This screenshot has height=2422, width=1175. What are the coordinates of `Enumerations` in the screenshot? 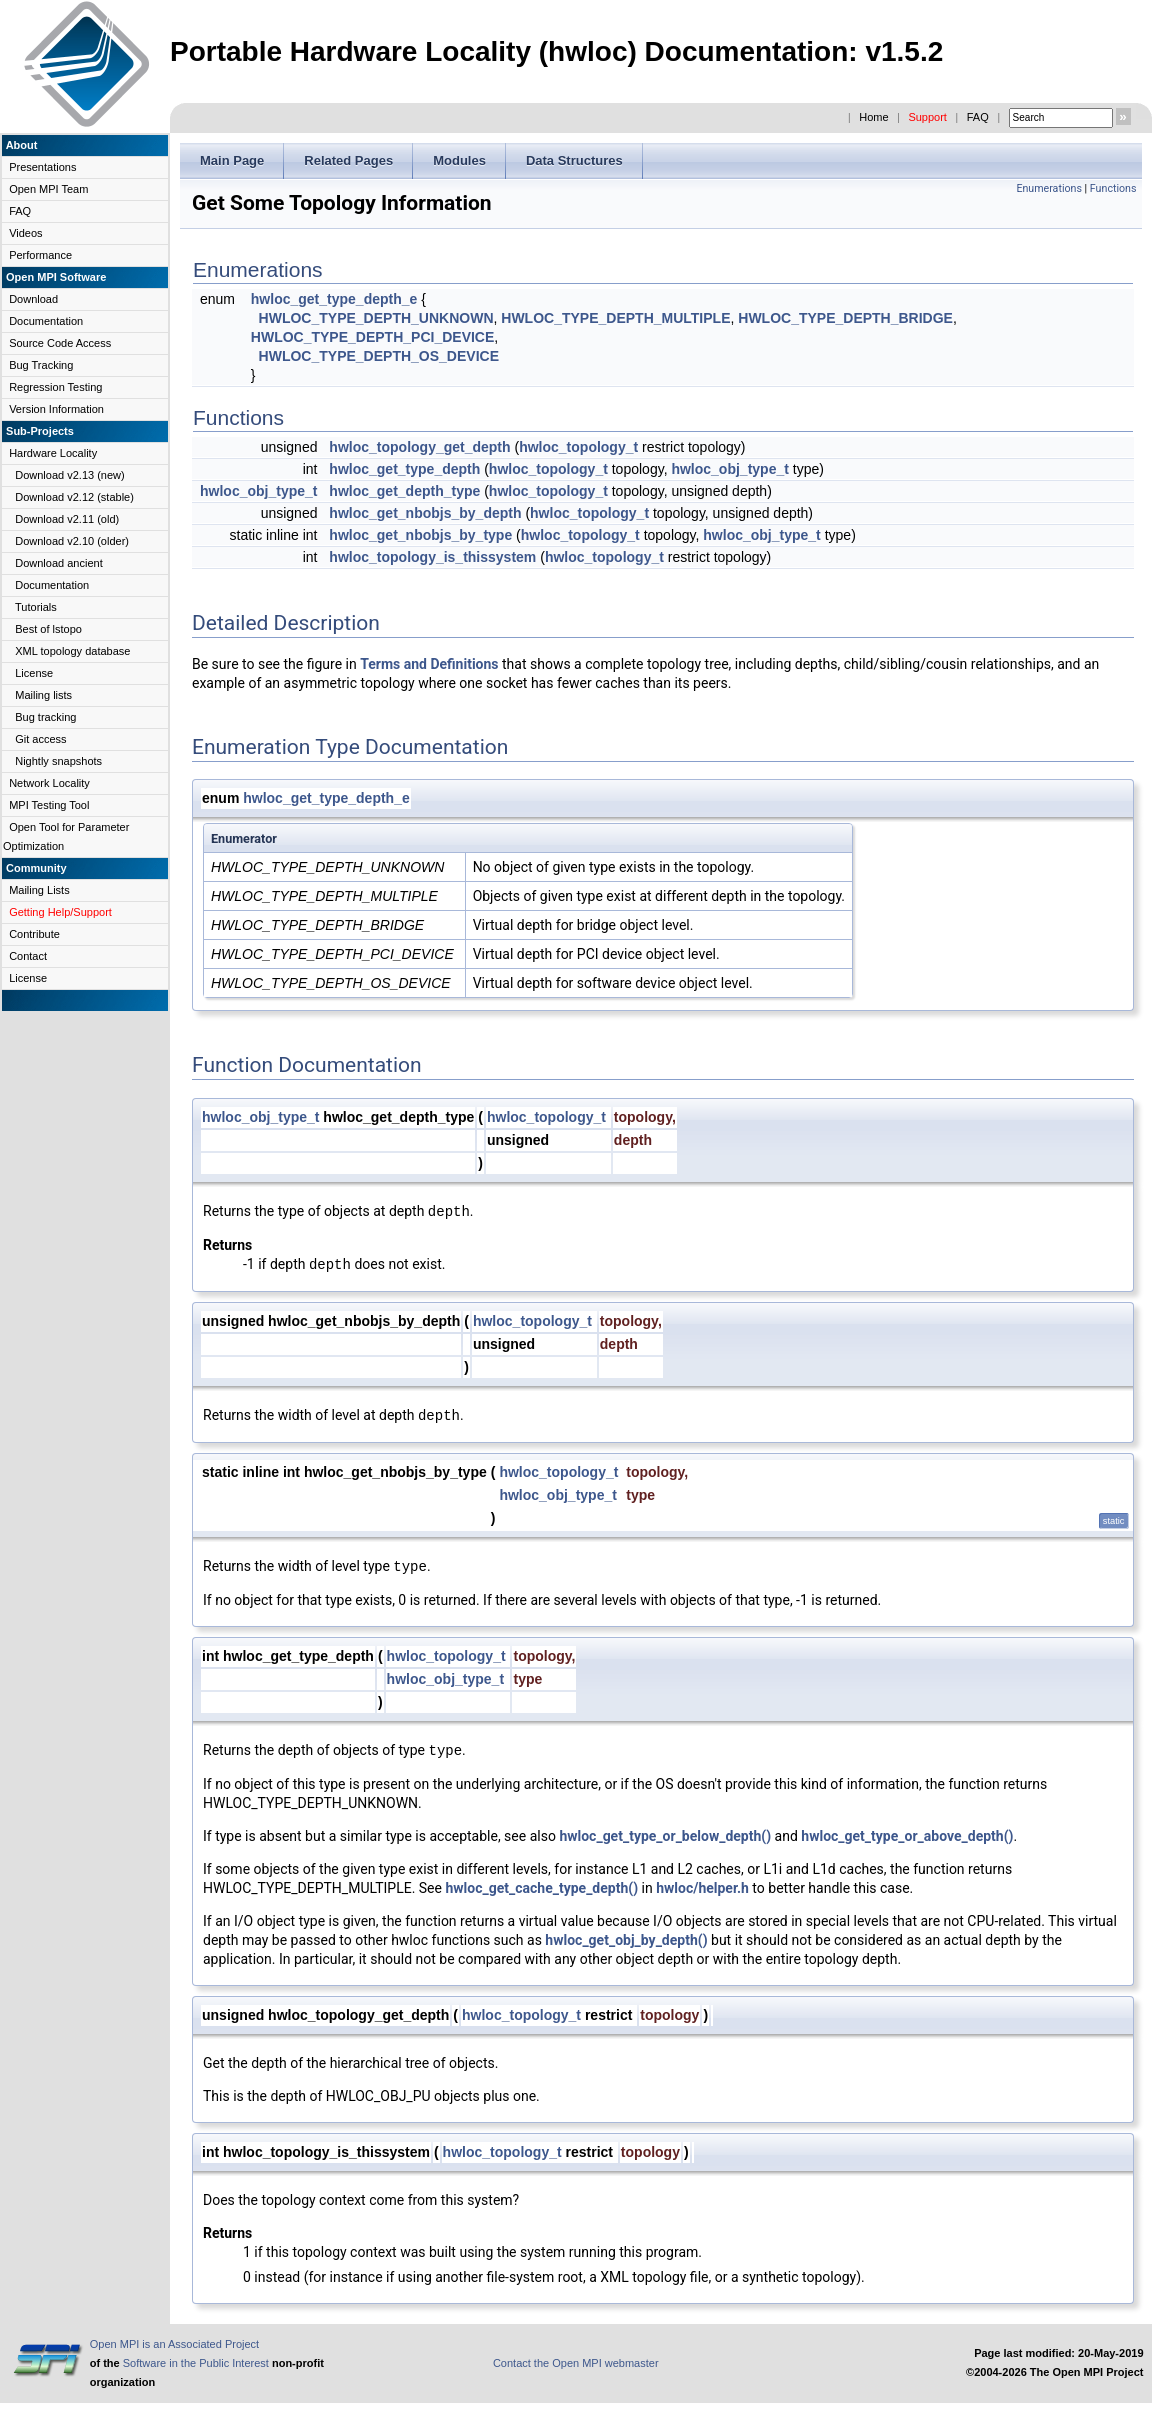 It's located at (1049, 188).